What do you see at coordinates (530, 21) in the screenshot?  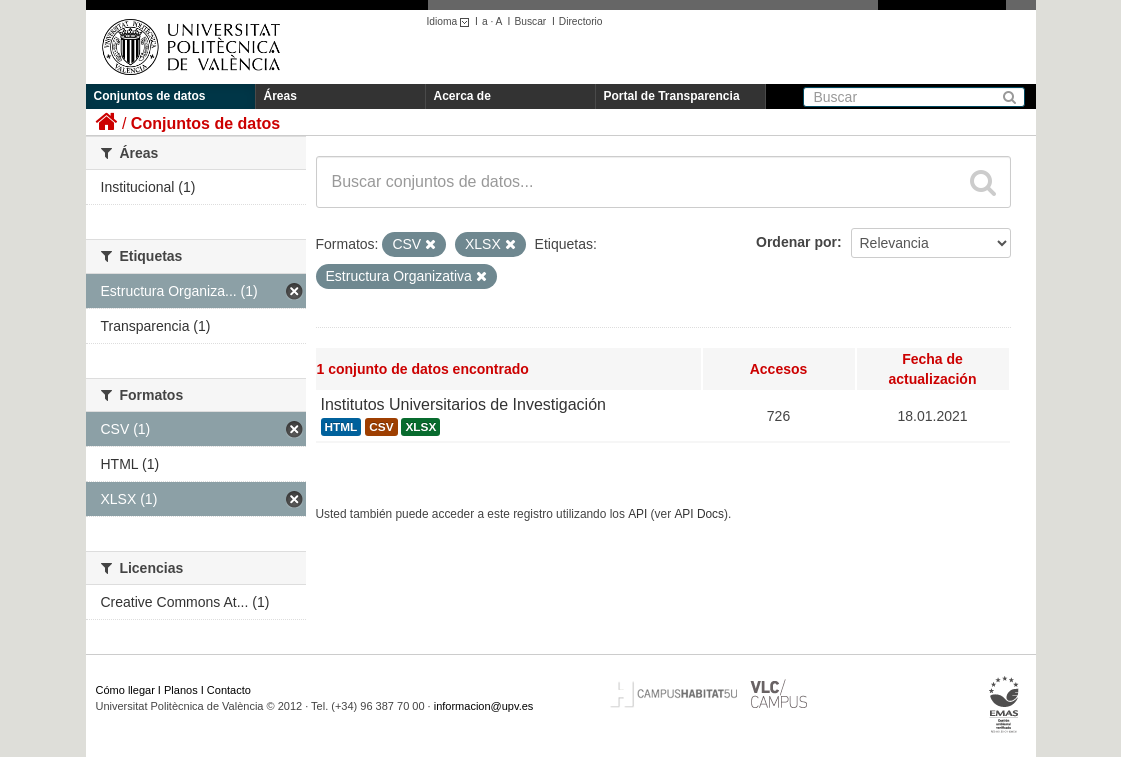 I see `Buscar` at bounding box center [530, 21].